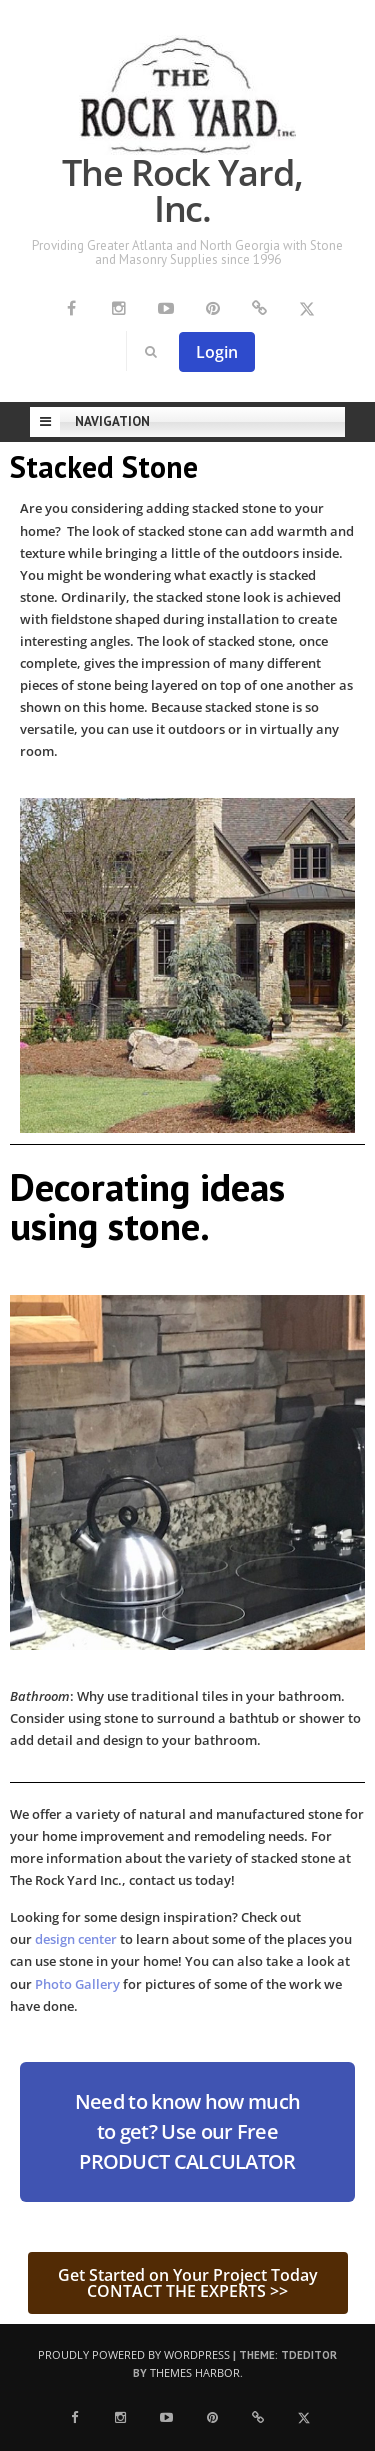 The width and height of the screenshot is (375, 2451). What do you see at coordinates (134, 2354) in the screenshot?
I see `Proudly powered by WordPress` at bounding box center [134, 2354].